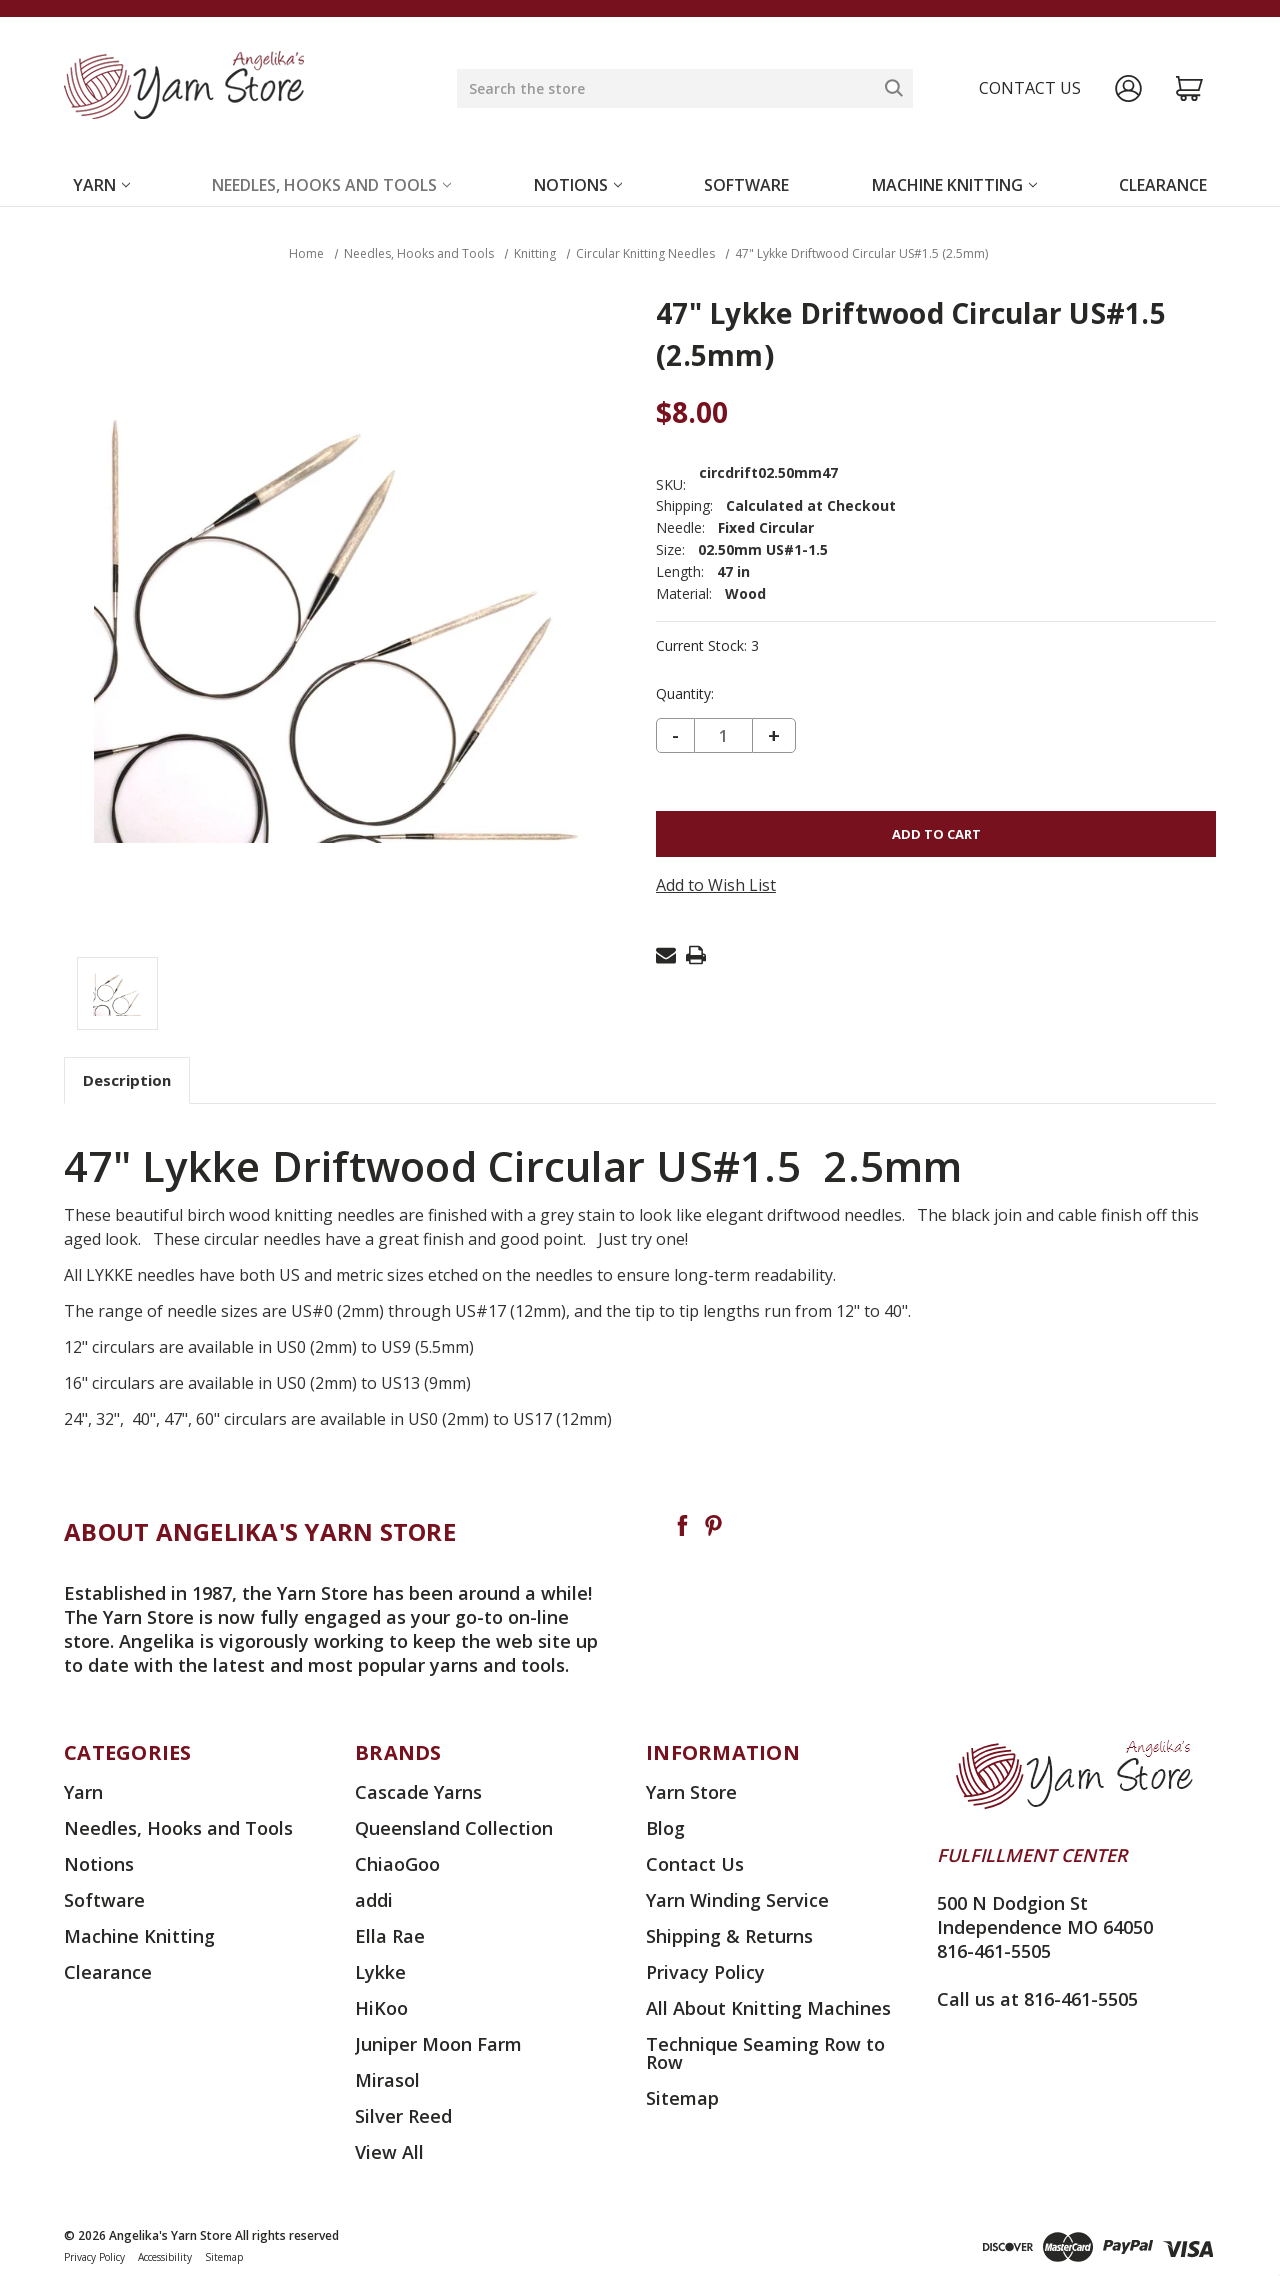  I want to click on Machine Knitting, so click(954, 185).